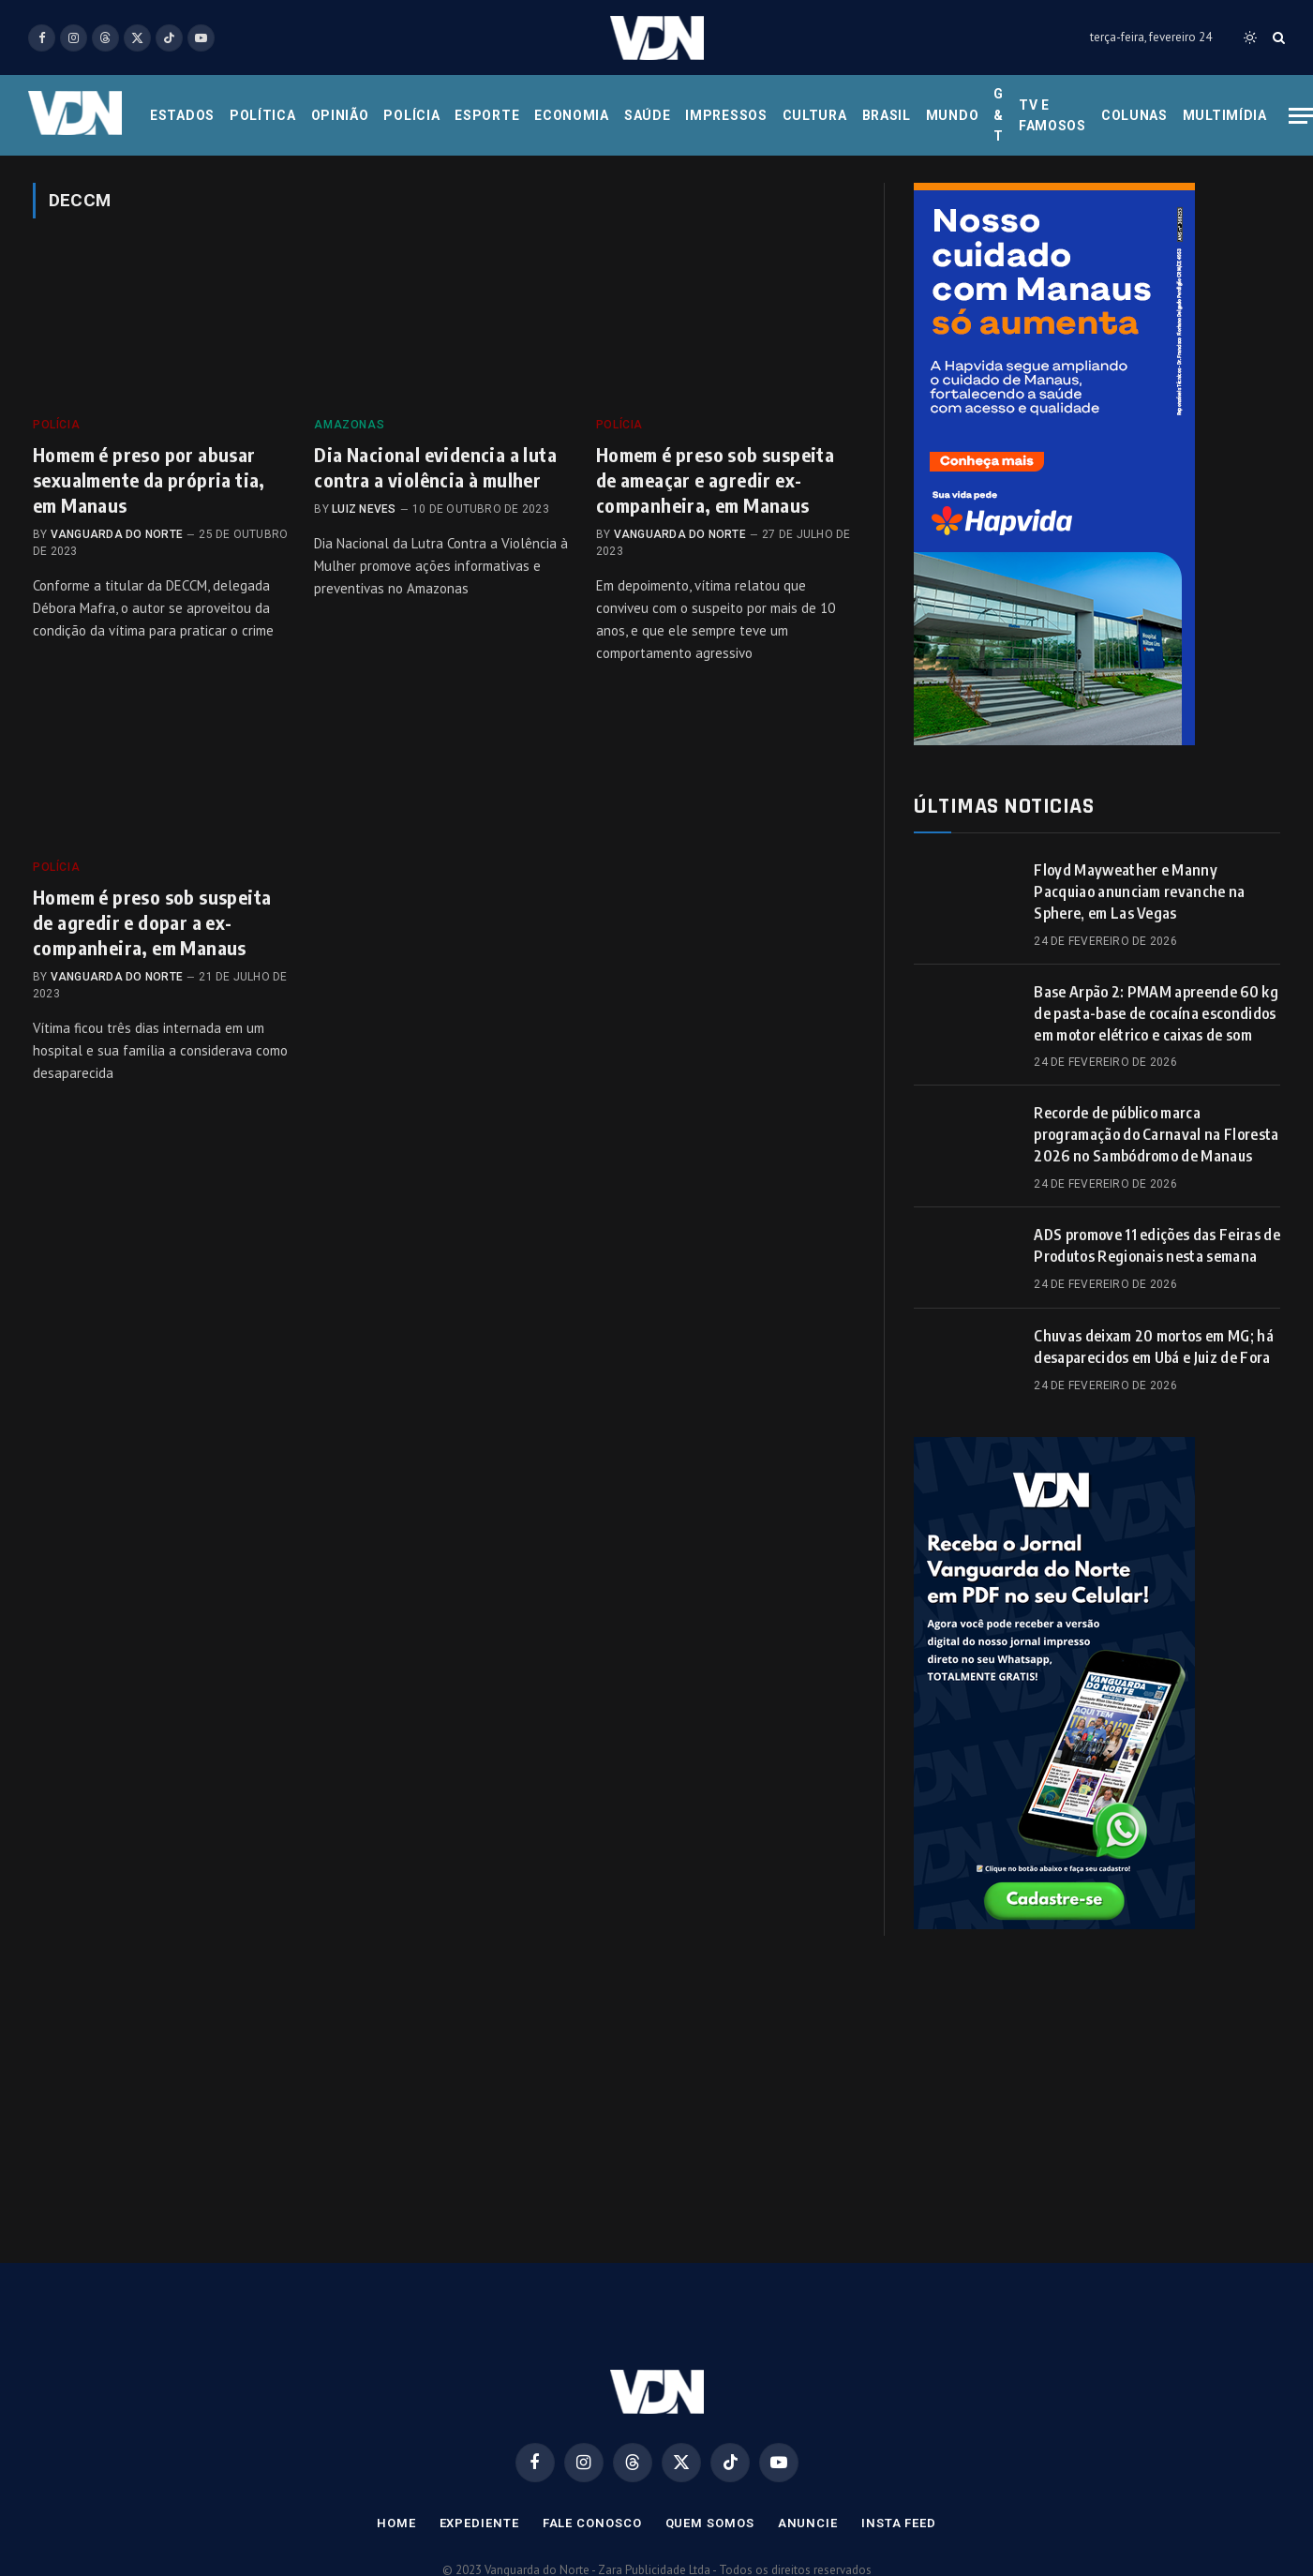 Image resolution: width=1313 pixels, height=2576 pixels. I want to click on [Menu], so click(1301, 116).